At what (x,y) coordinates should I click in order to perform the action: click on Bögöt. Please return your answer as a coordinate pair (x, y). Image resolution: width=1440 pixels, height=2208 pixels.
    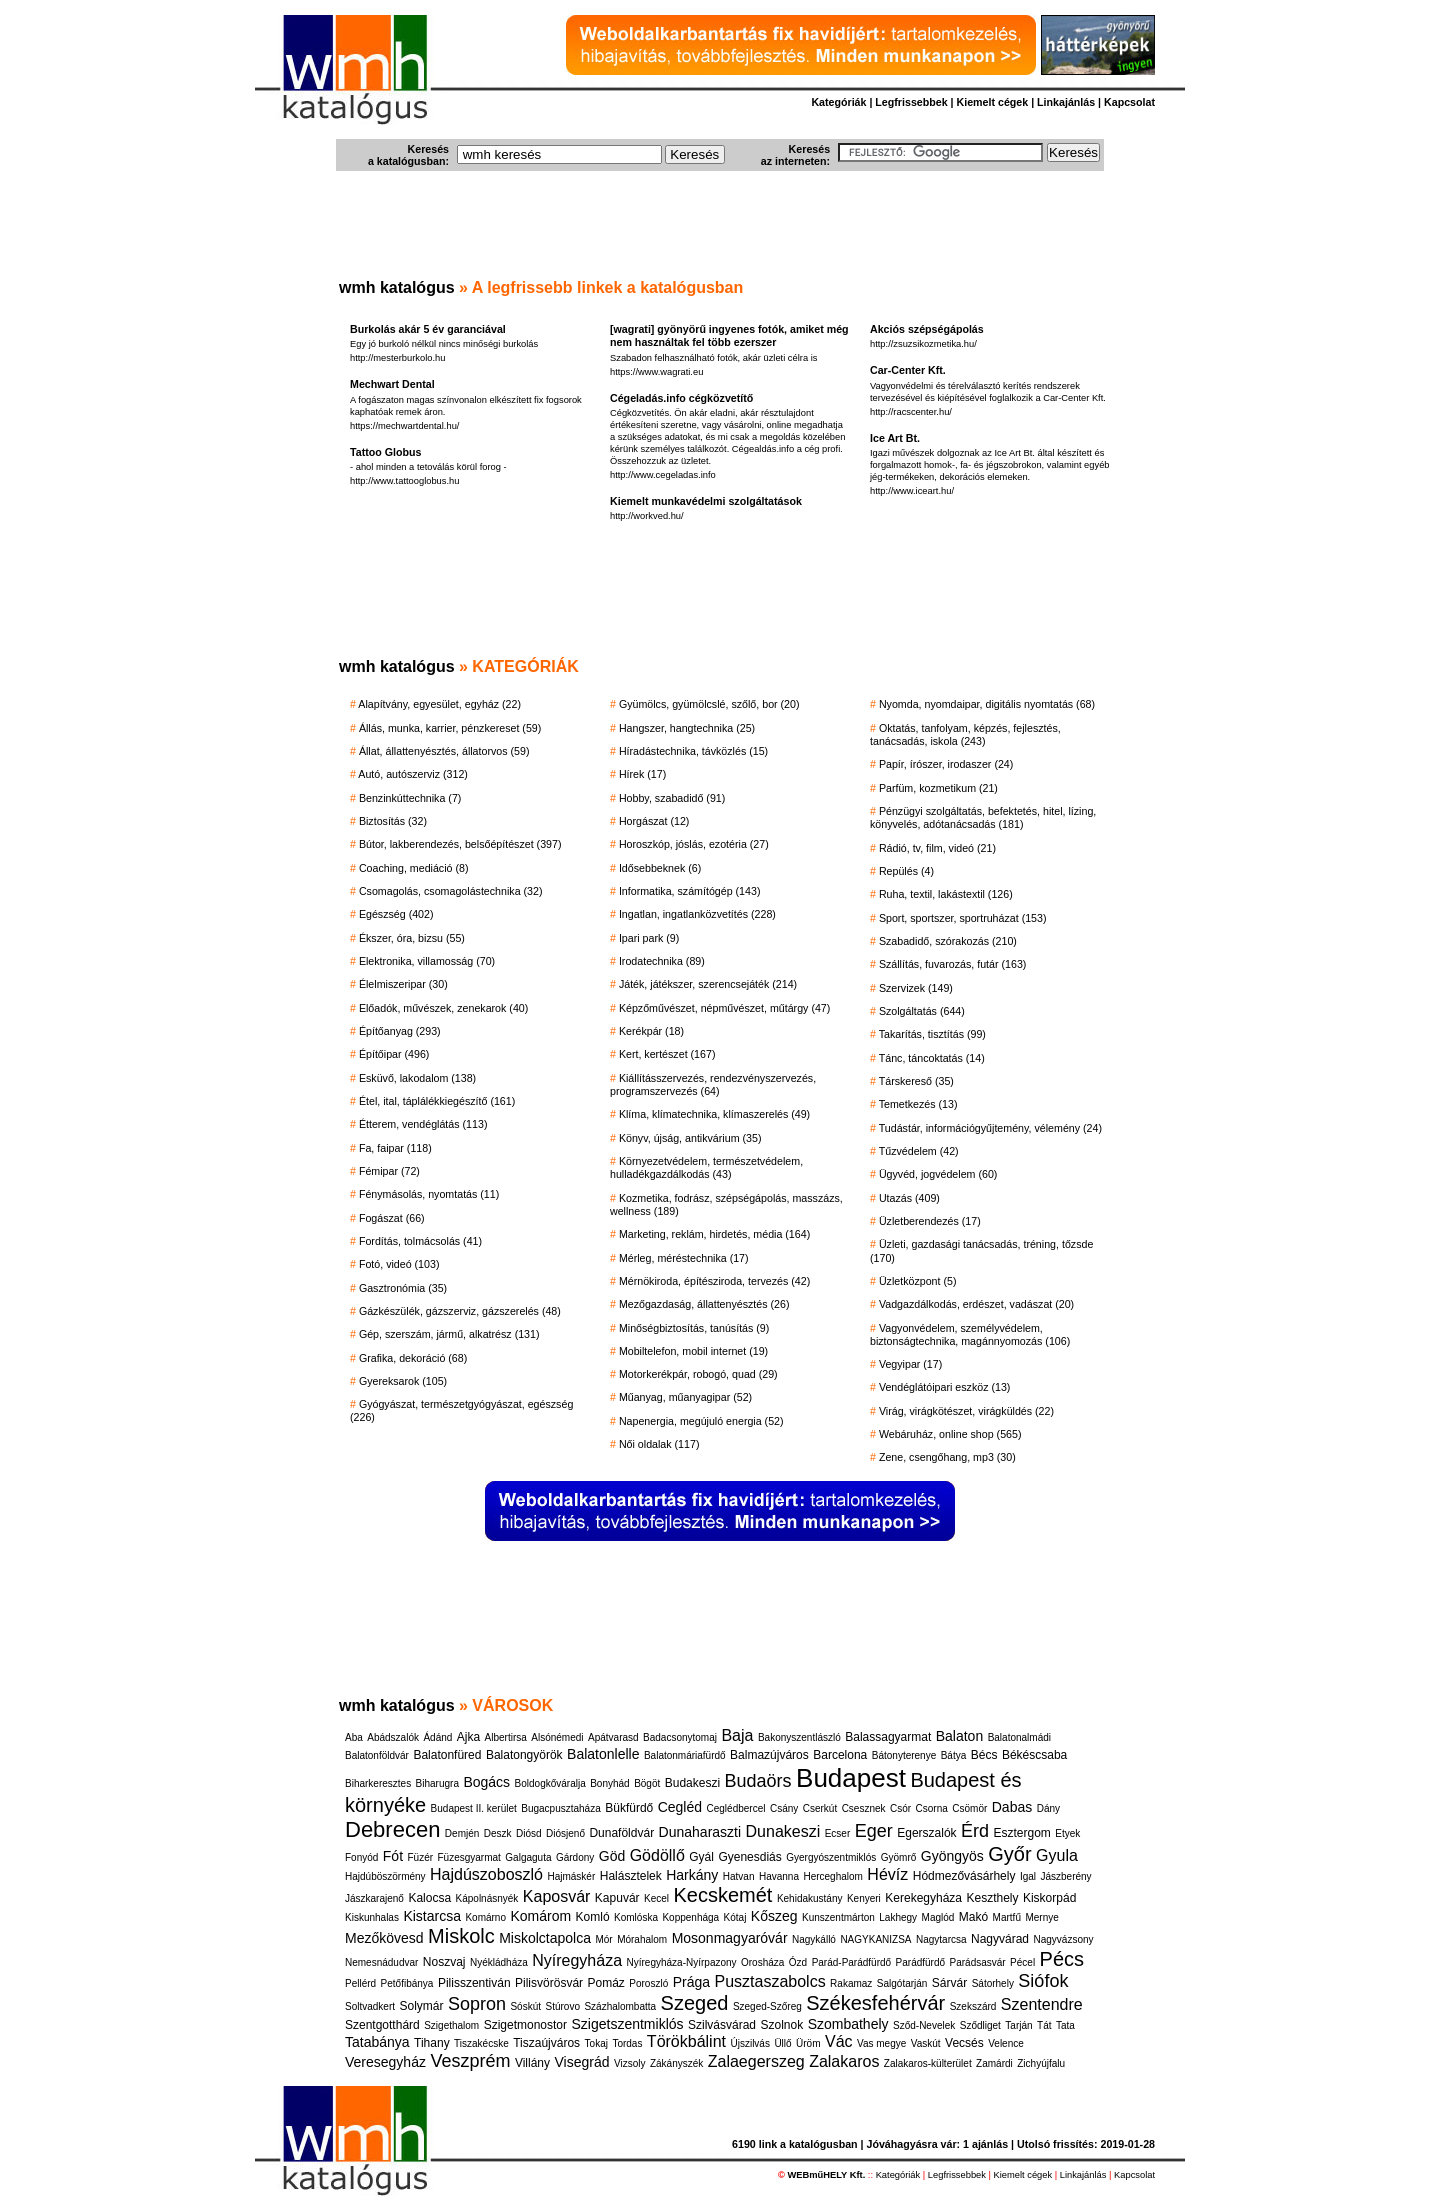
    Looking at the image, I should click on (647, 1783).